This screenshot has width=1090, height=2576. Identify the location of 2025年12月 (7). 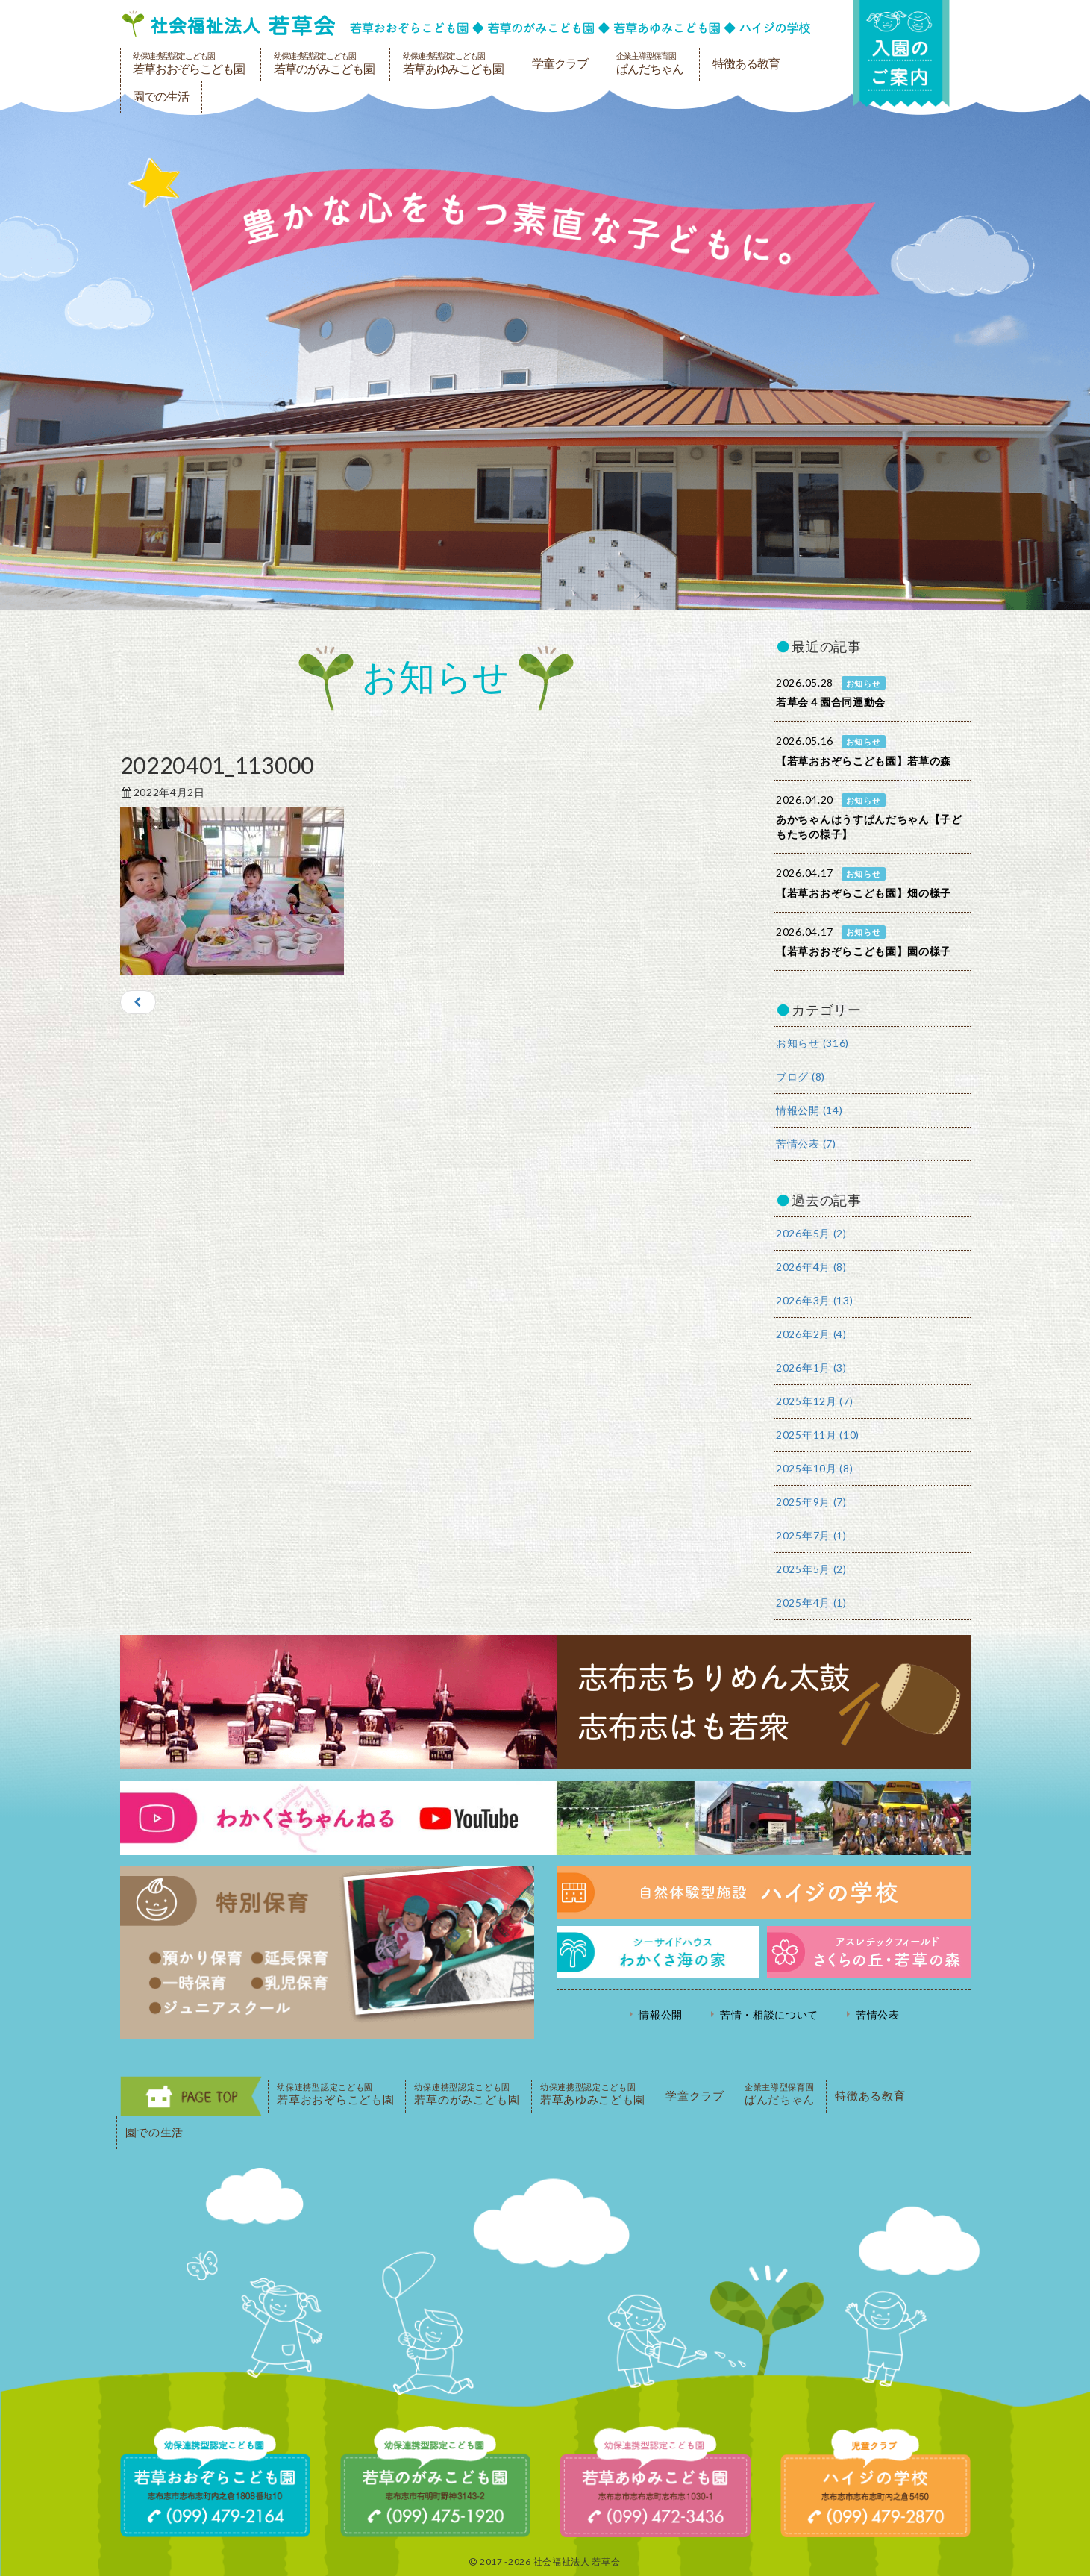
(814, 1401).